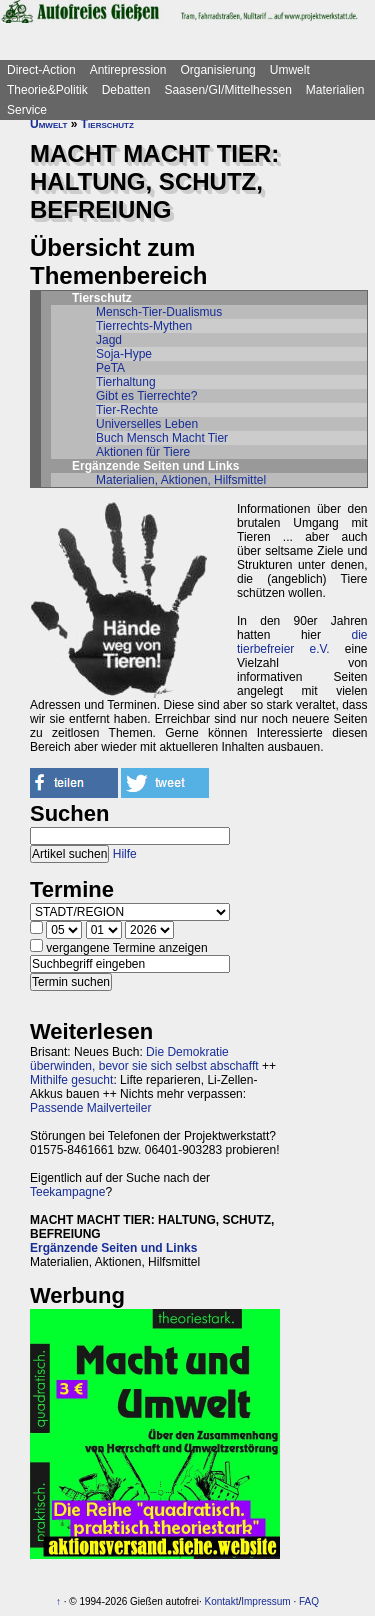 The image size is (375, 1616). Describe the element at coordinates (290, 70) in the screenshot. I see `Umwelt` at that location.